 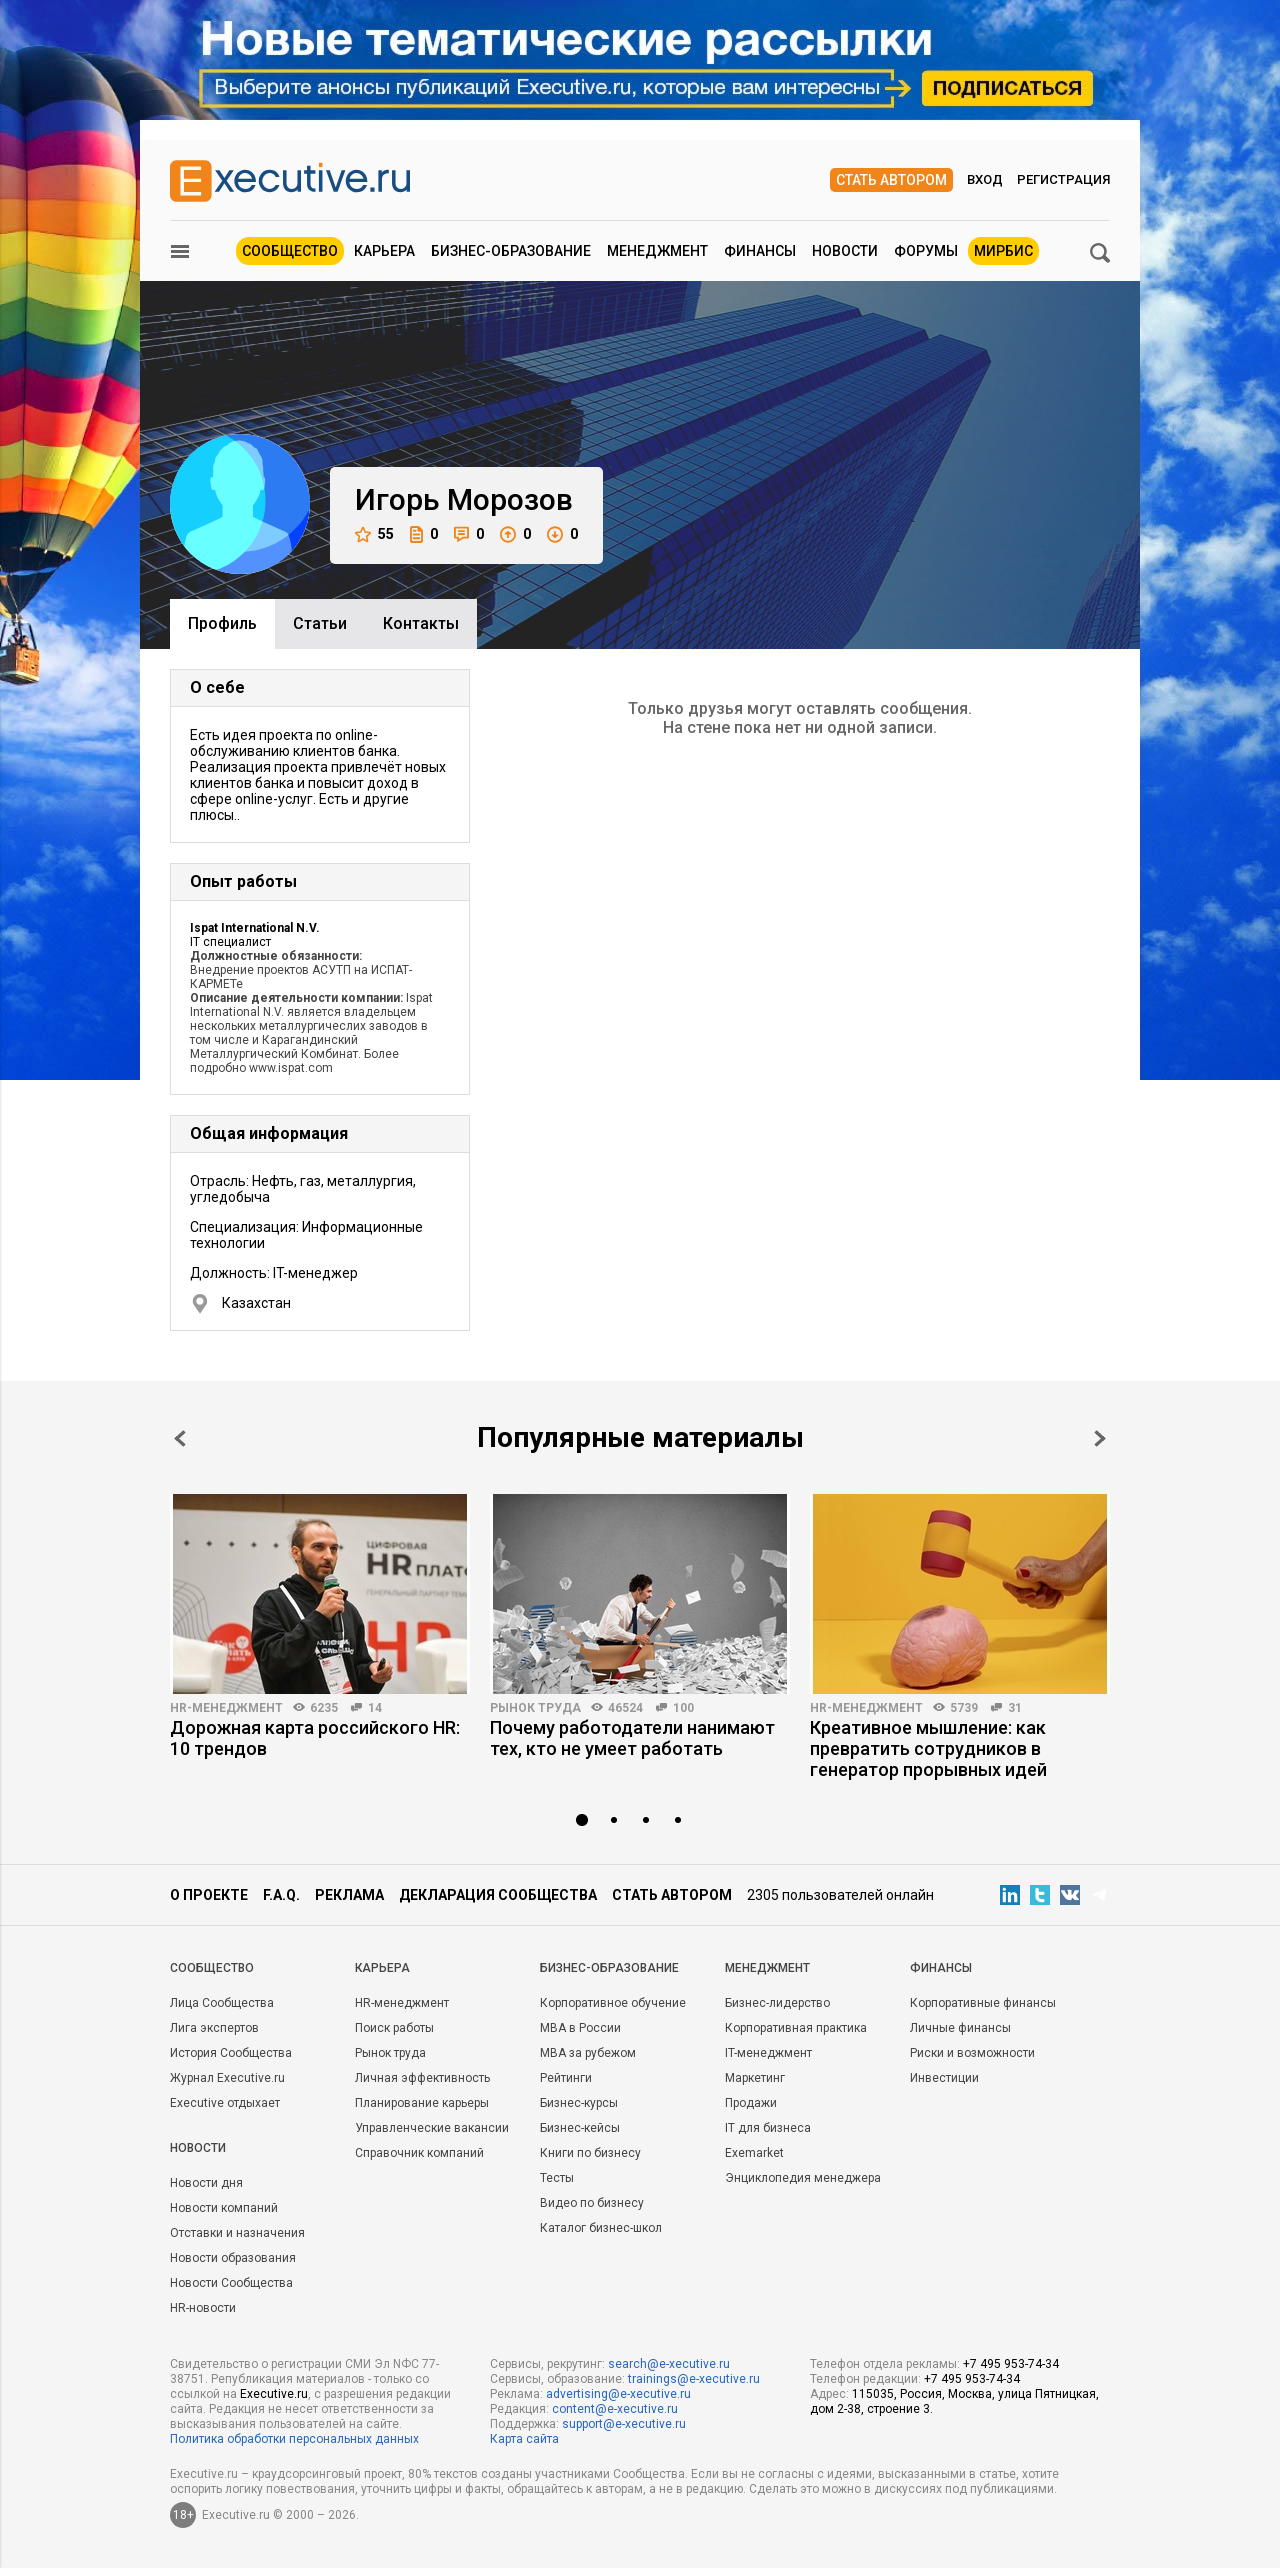 What do you see at coordinates (960, 2028) in the screenshot?
I see `Личные финансы` at bounding box center [960, 2028].